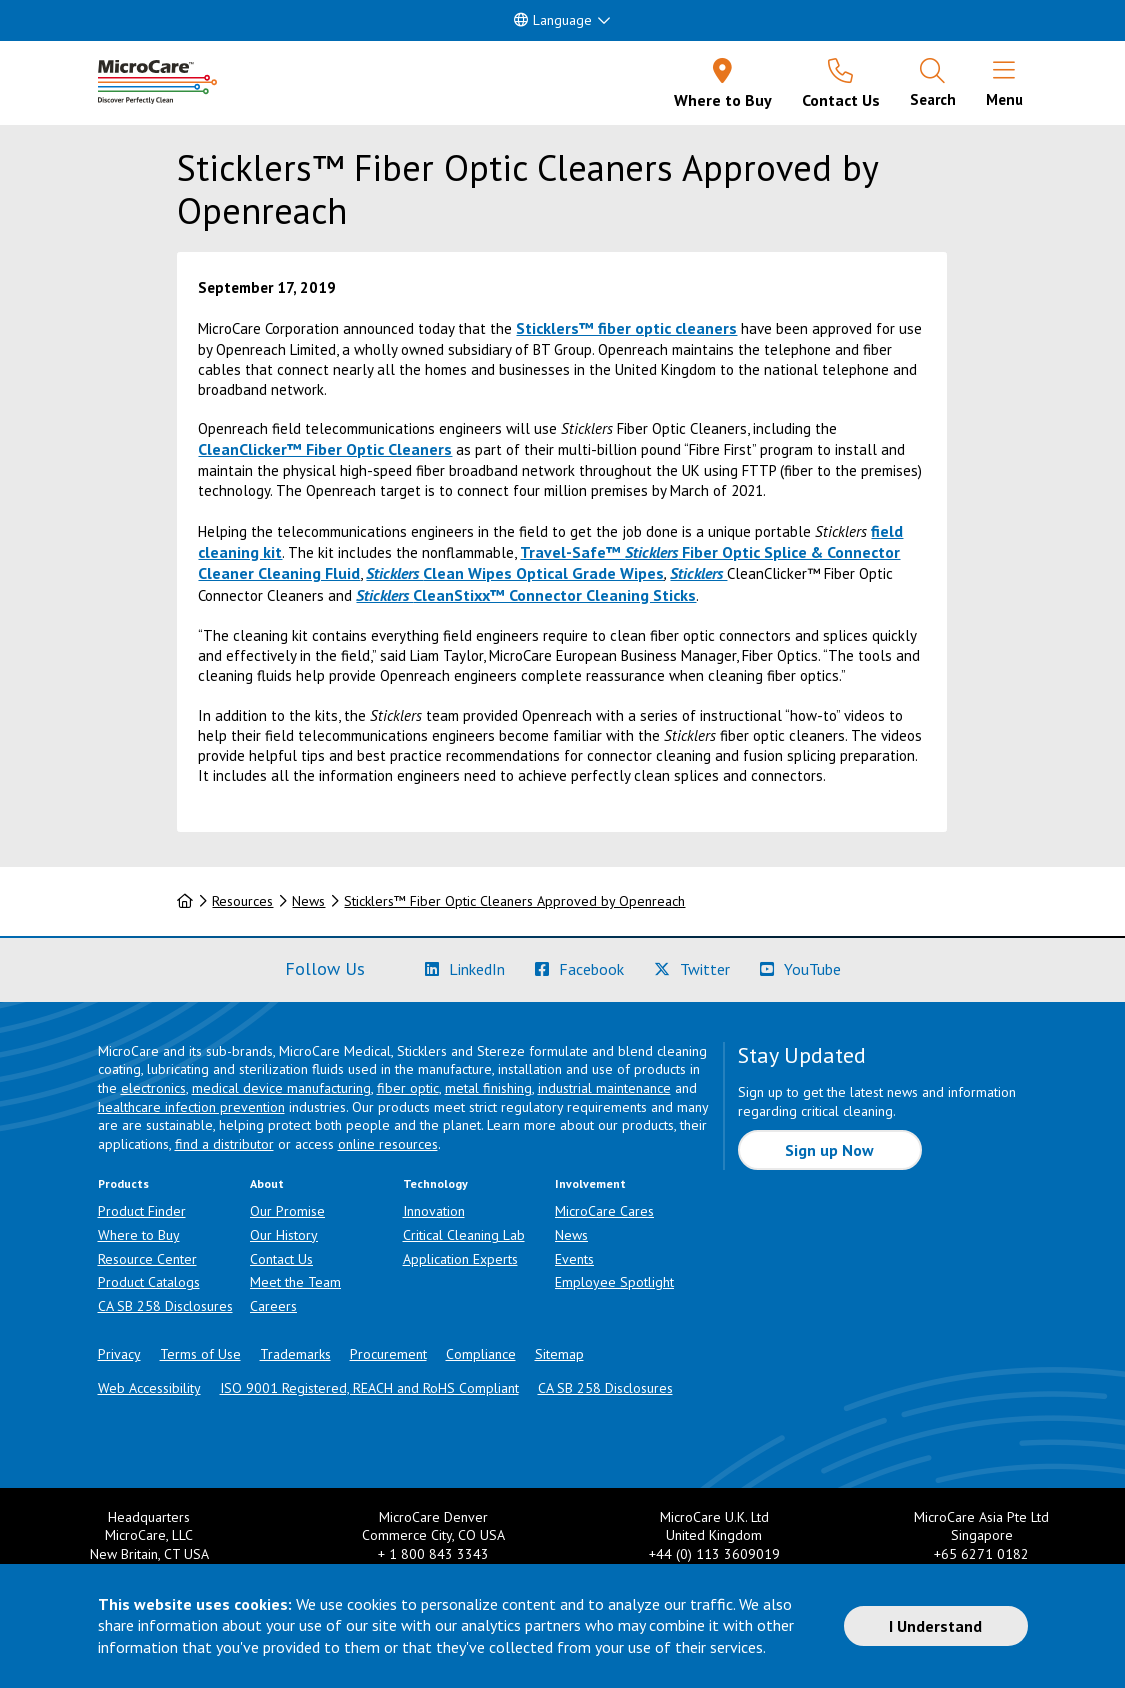  Describe the element at coordinates (142, 1211) in the screenshot. I see `Product Finder` at that location.